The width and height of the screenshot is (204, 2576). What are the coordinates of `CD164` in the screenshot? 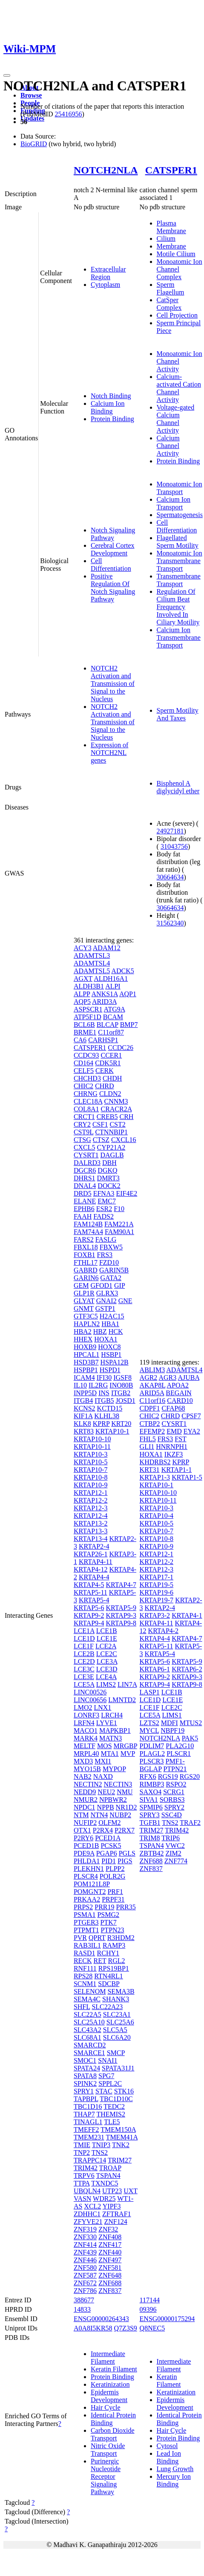 It's located at (83, 1063).